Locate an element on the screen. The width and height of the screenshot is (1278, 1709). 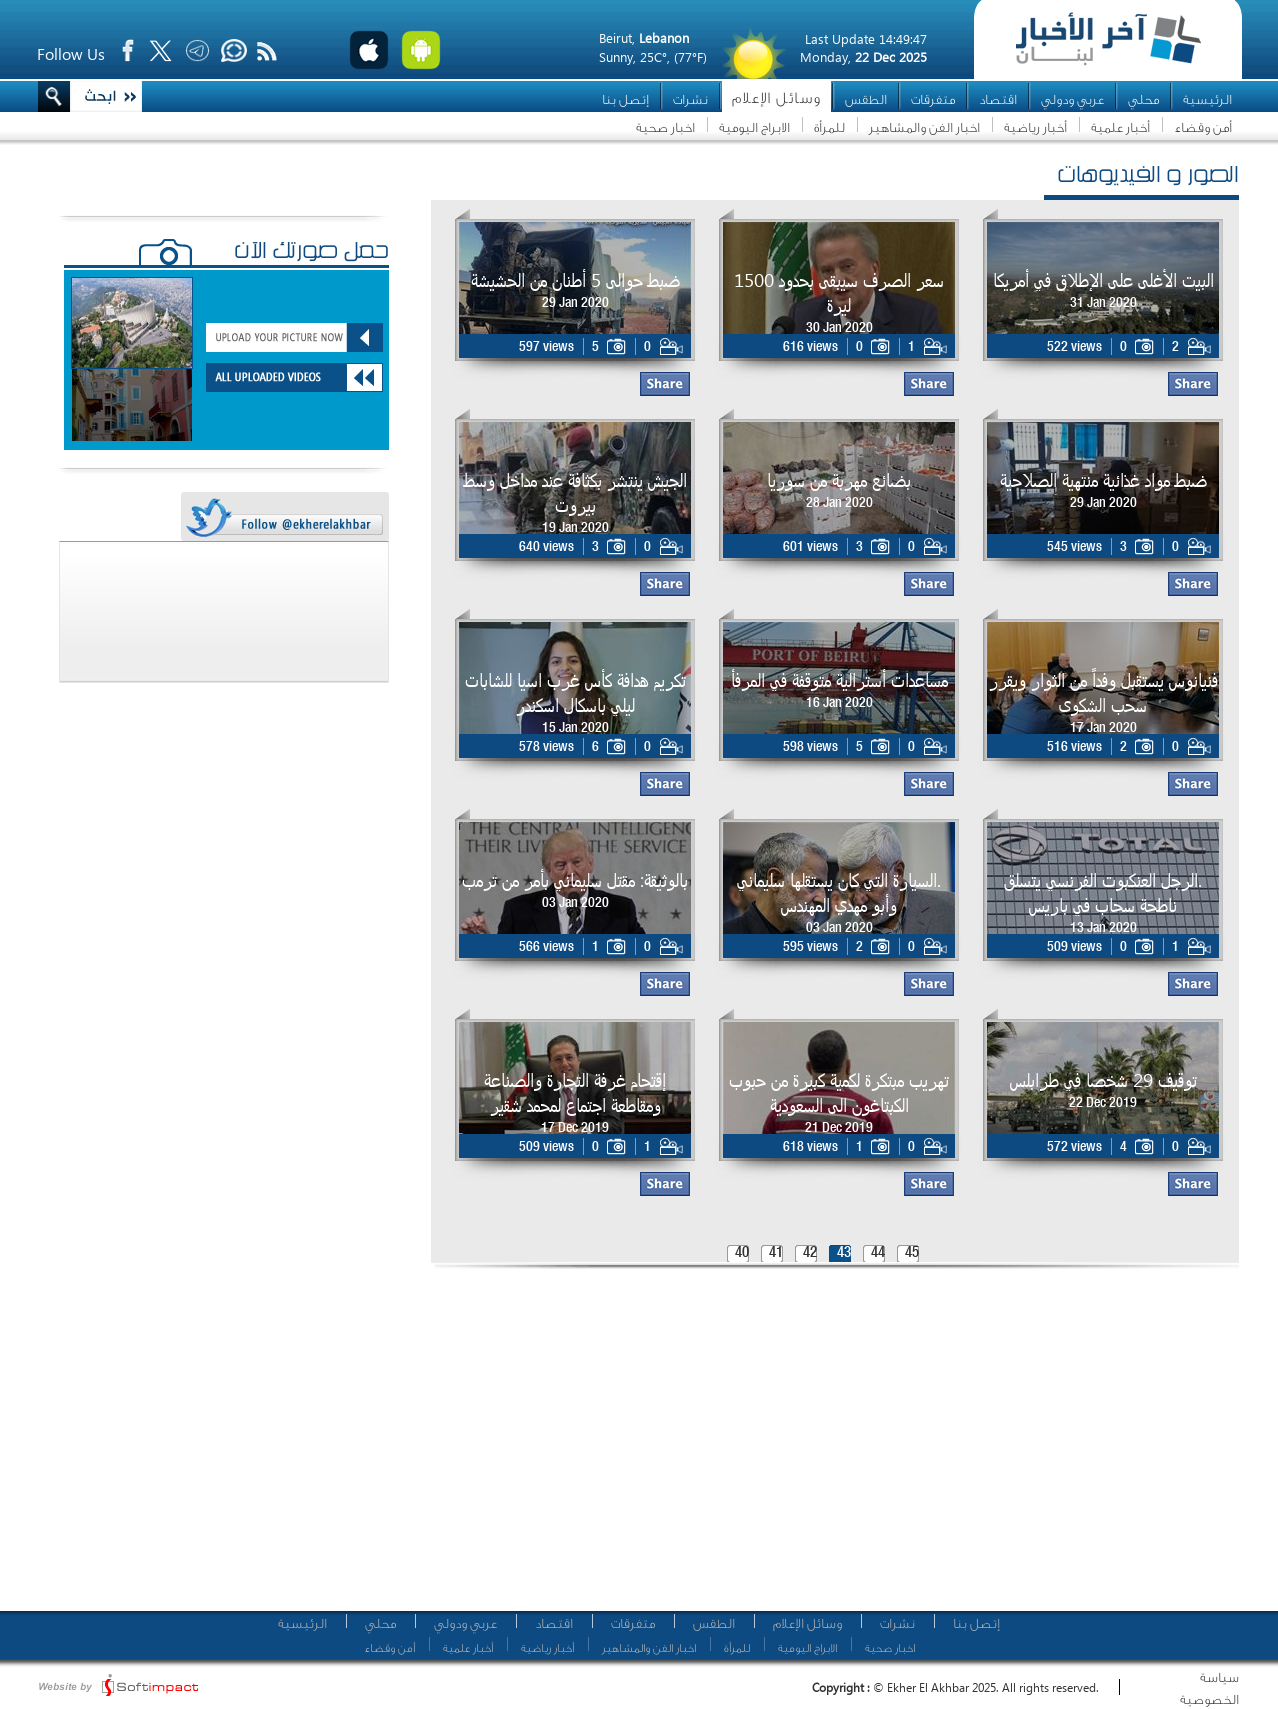
[Advertisement] is located at coordinates (685, 1445).